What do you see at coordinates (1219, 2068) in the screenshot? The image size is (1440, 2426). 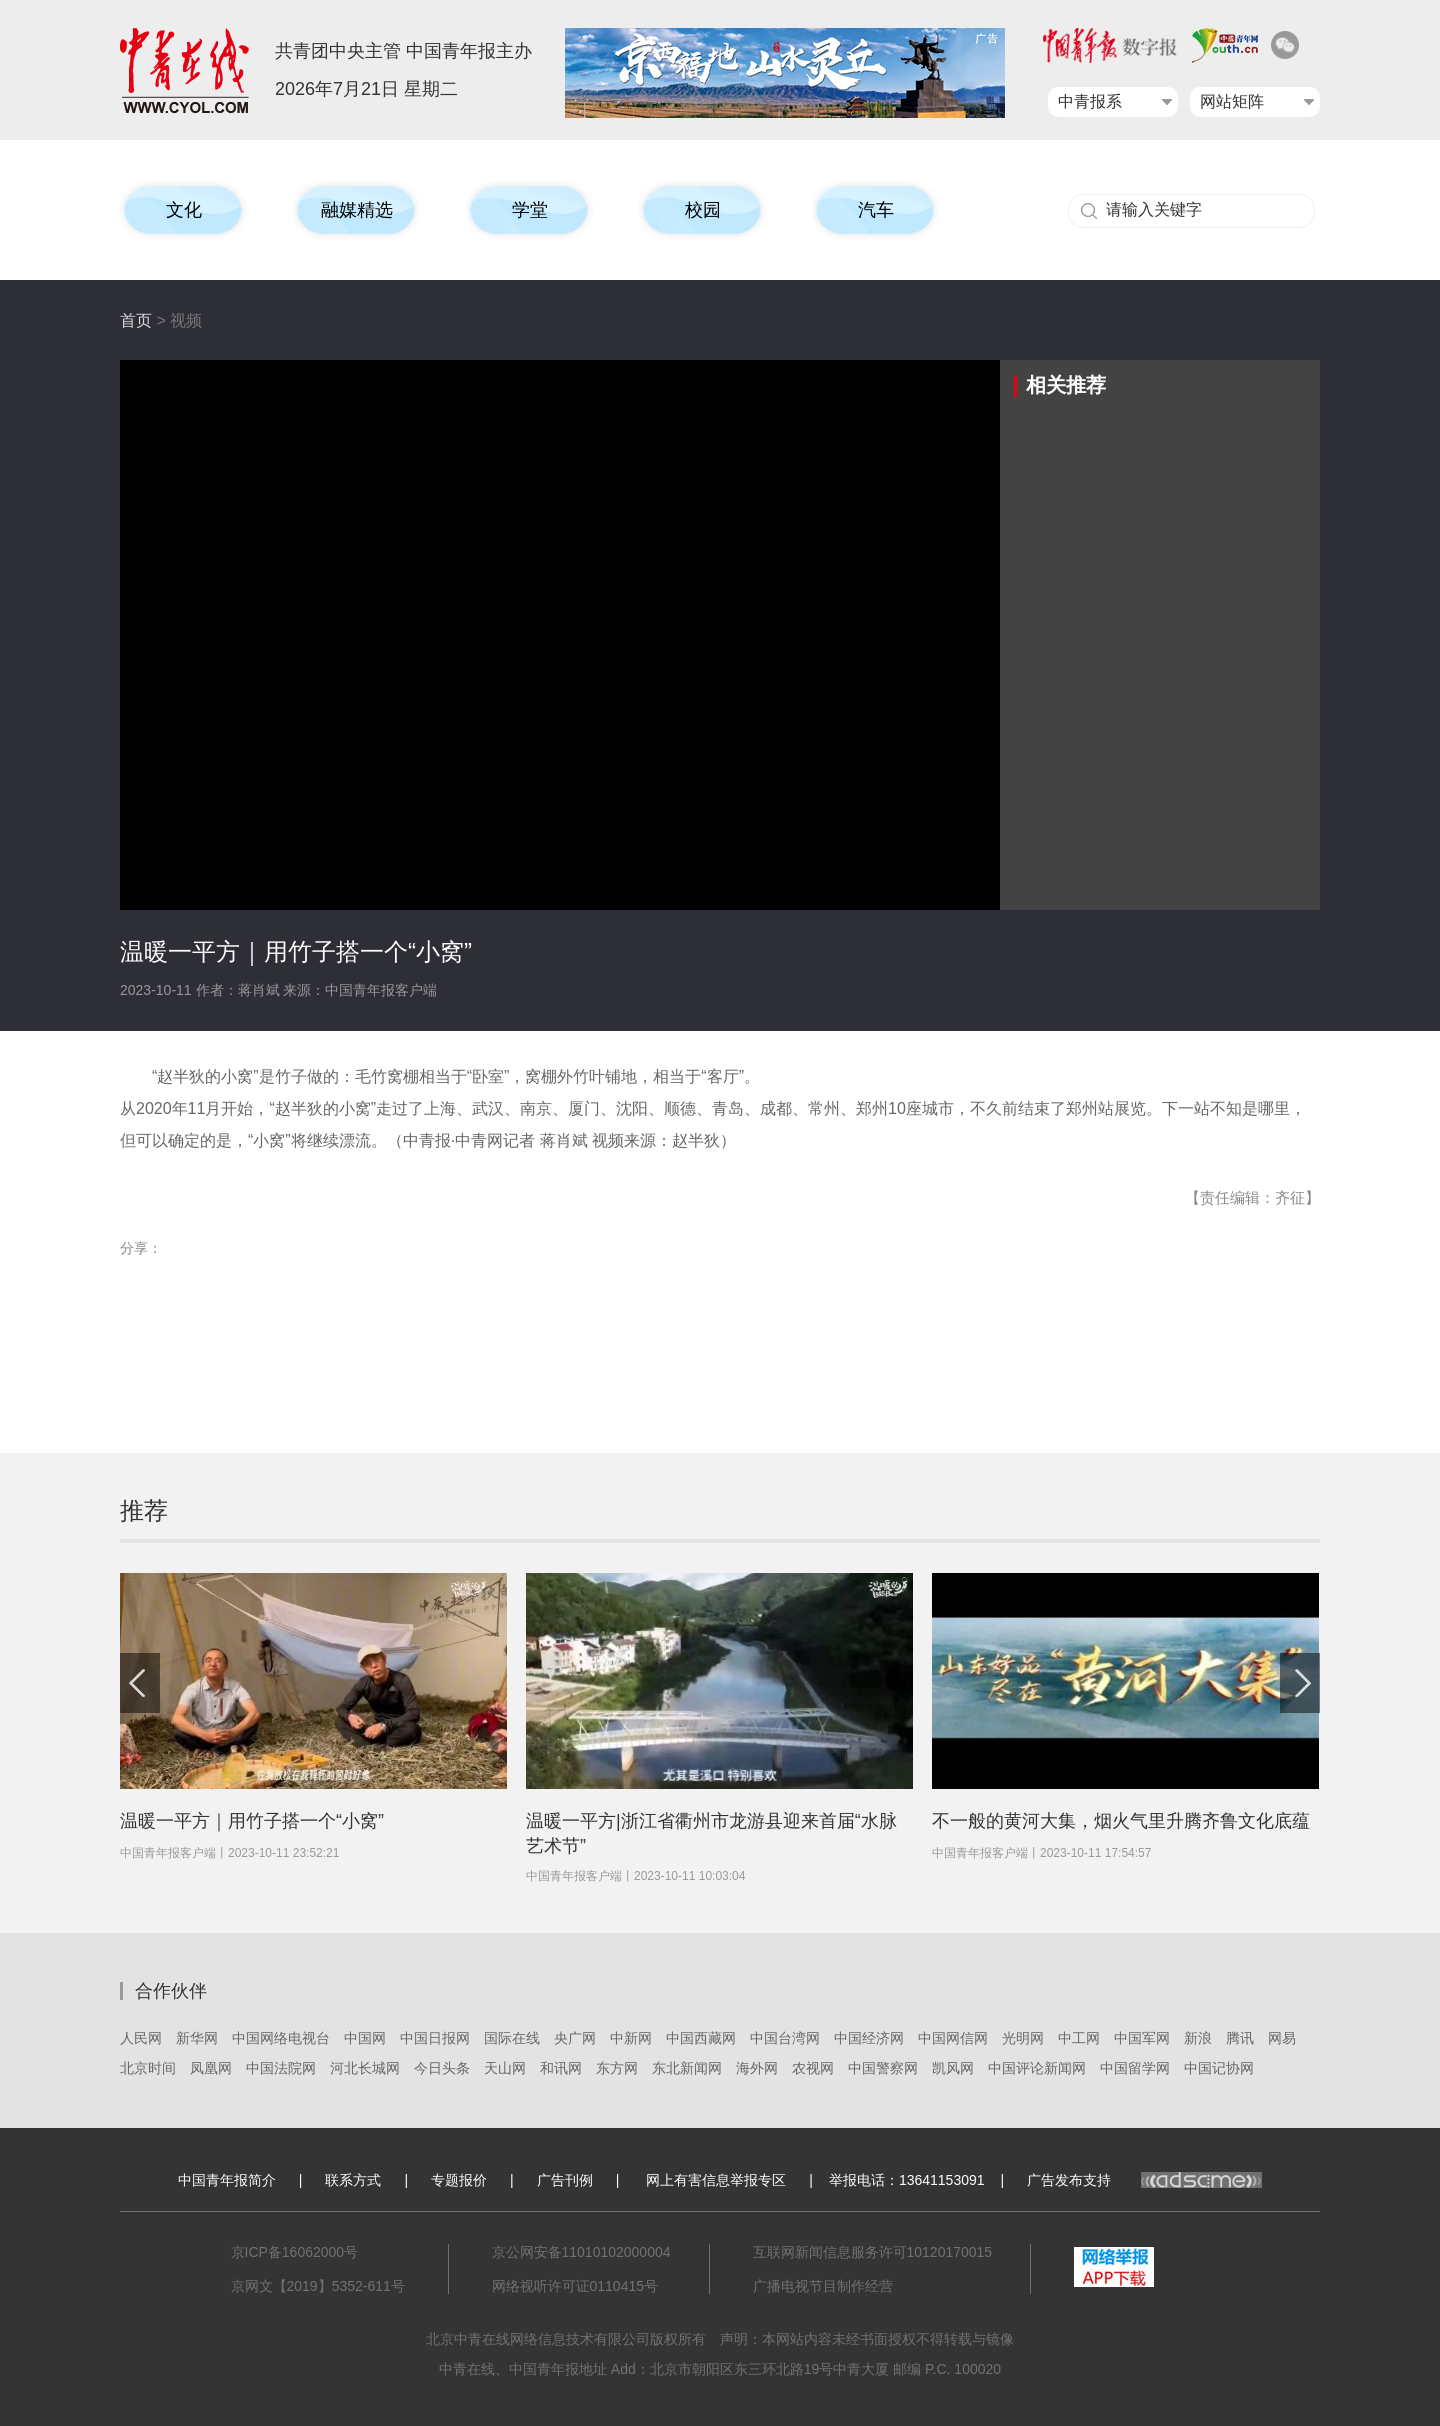 I see `中国记协网` at bounding box center [1219, 2068].